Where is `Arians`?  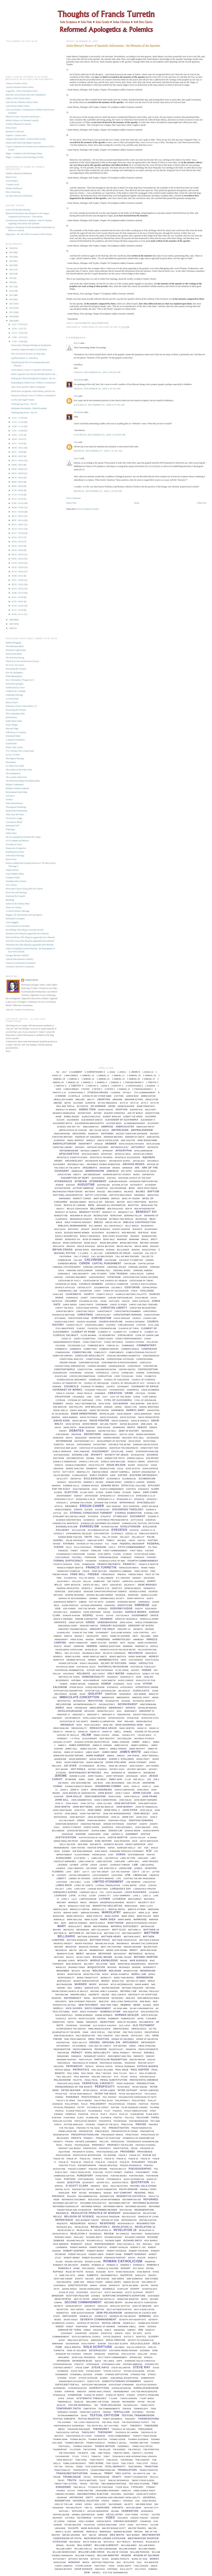 Arians is located at coordinates (116, 1168).